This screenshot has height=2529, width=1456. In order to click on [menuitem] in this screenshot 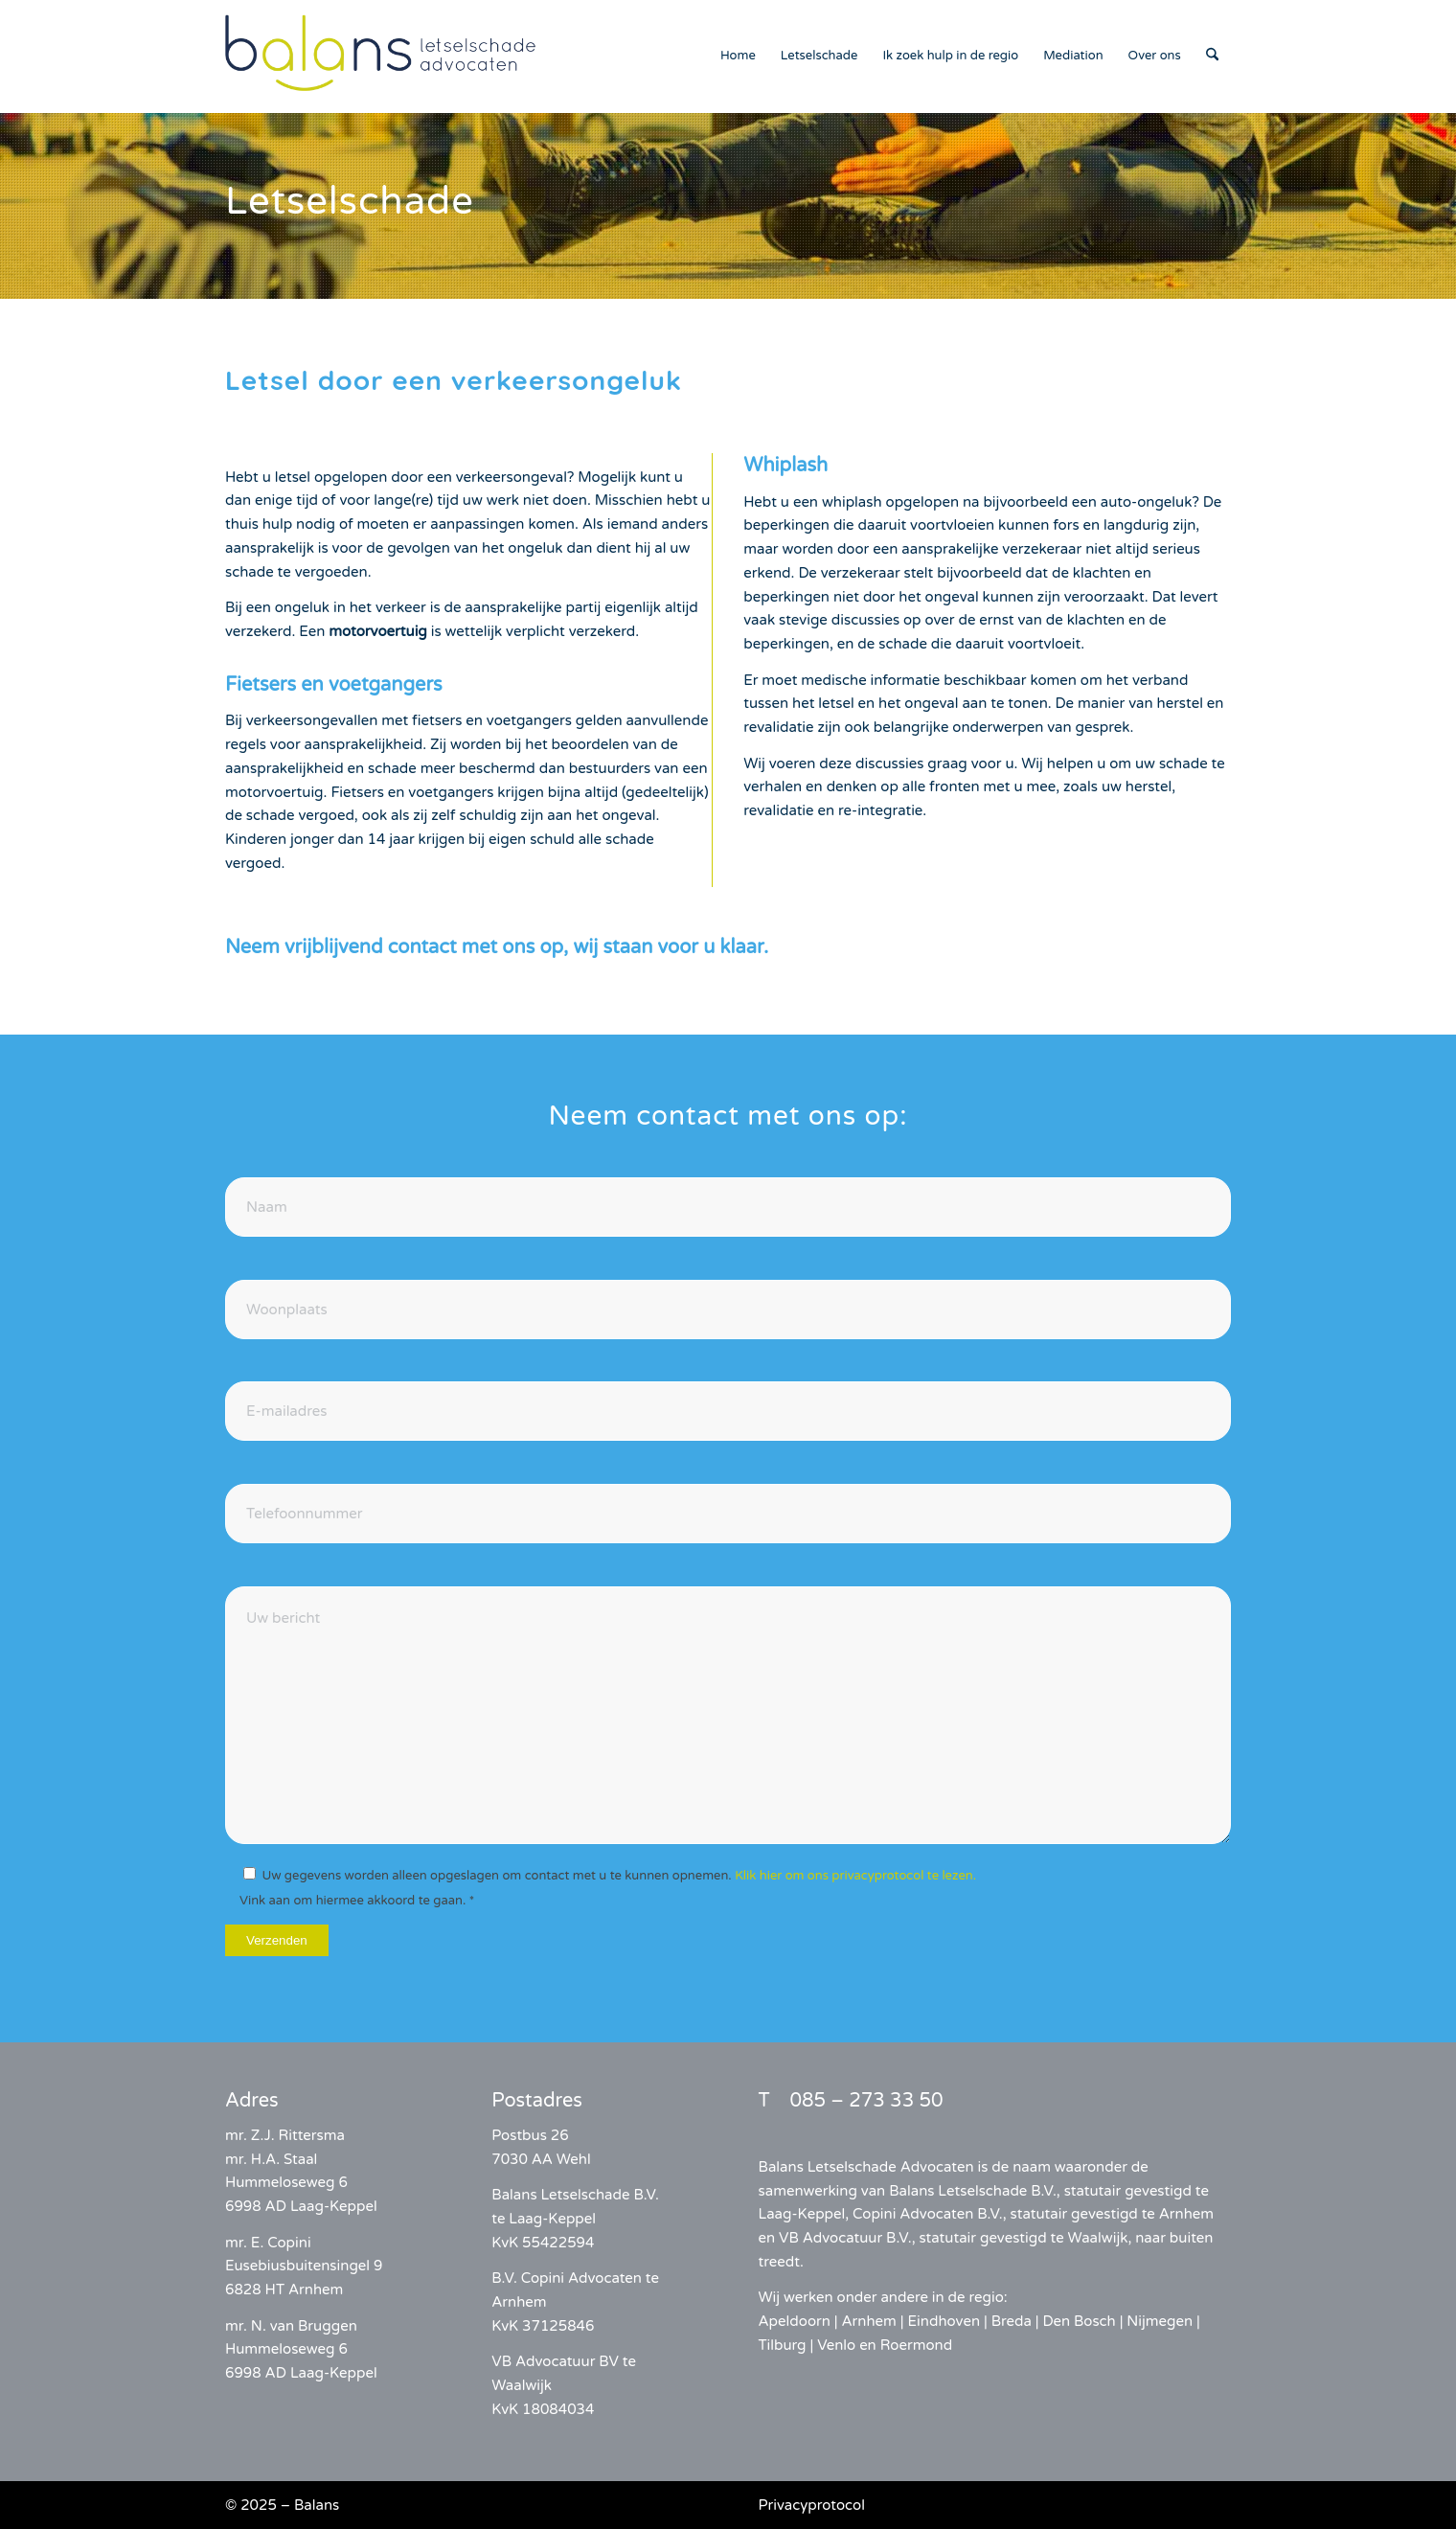, I will do `click(738, 55)`.